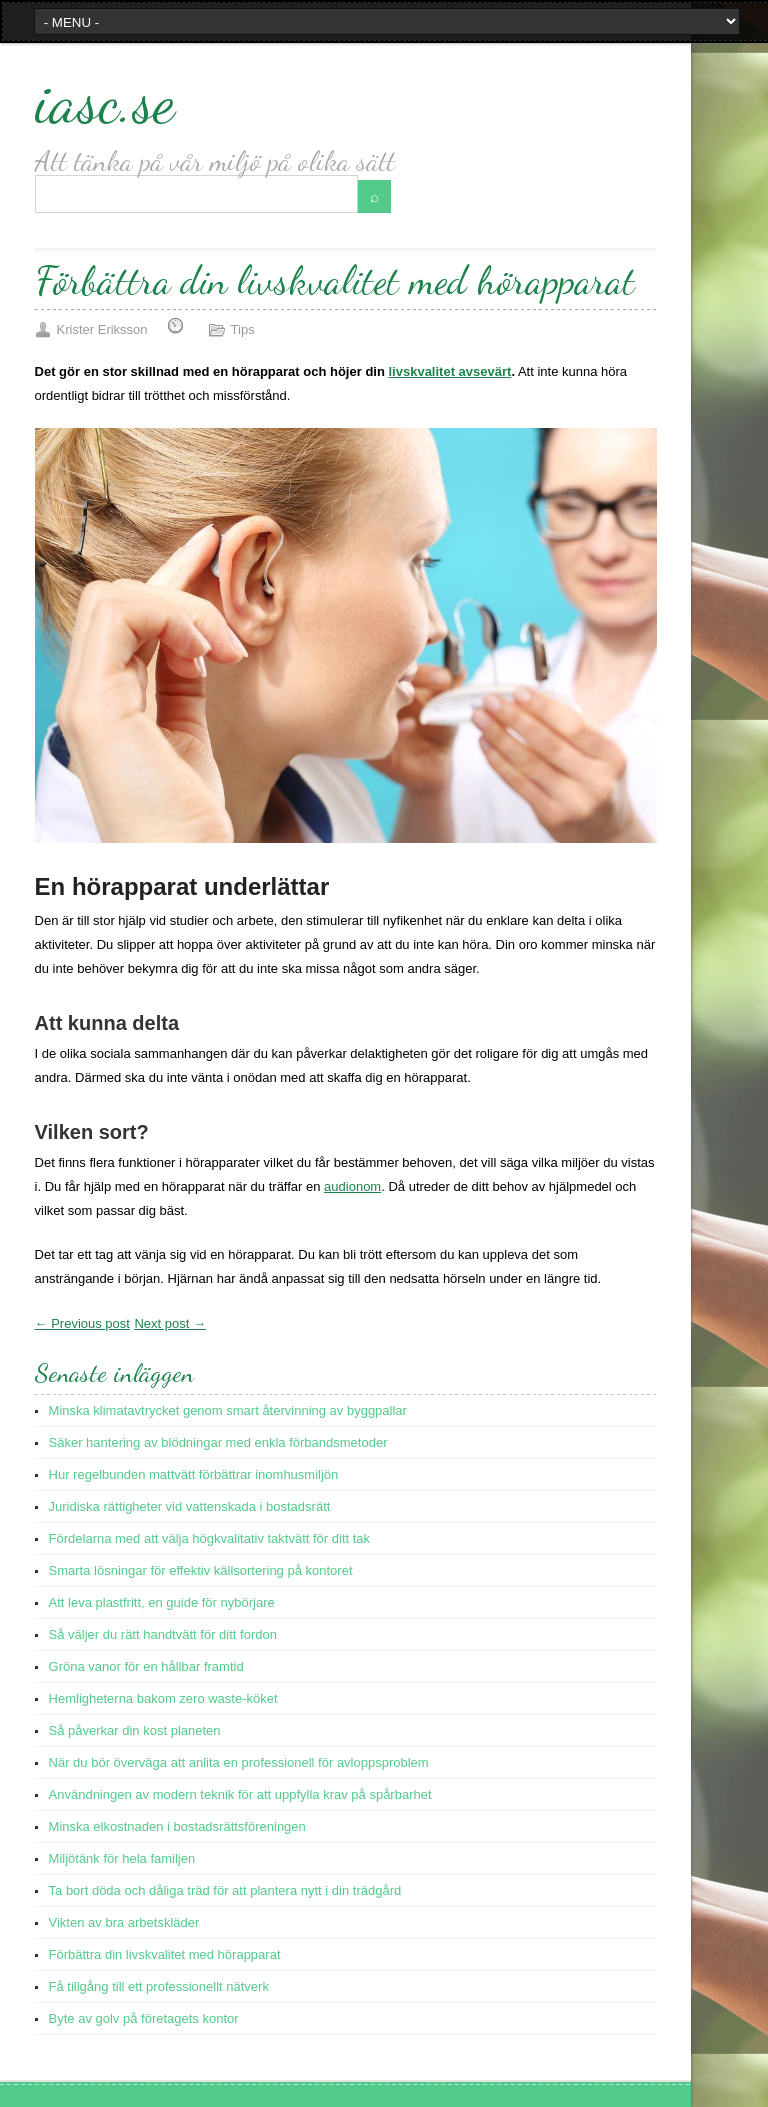  Describe the element at coordinates (135, 1730) in the screenshot. I see `Så påverkar din kost planeten` at that location.